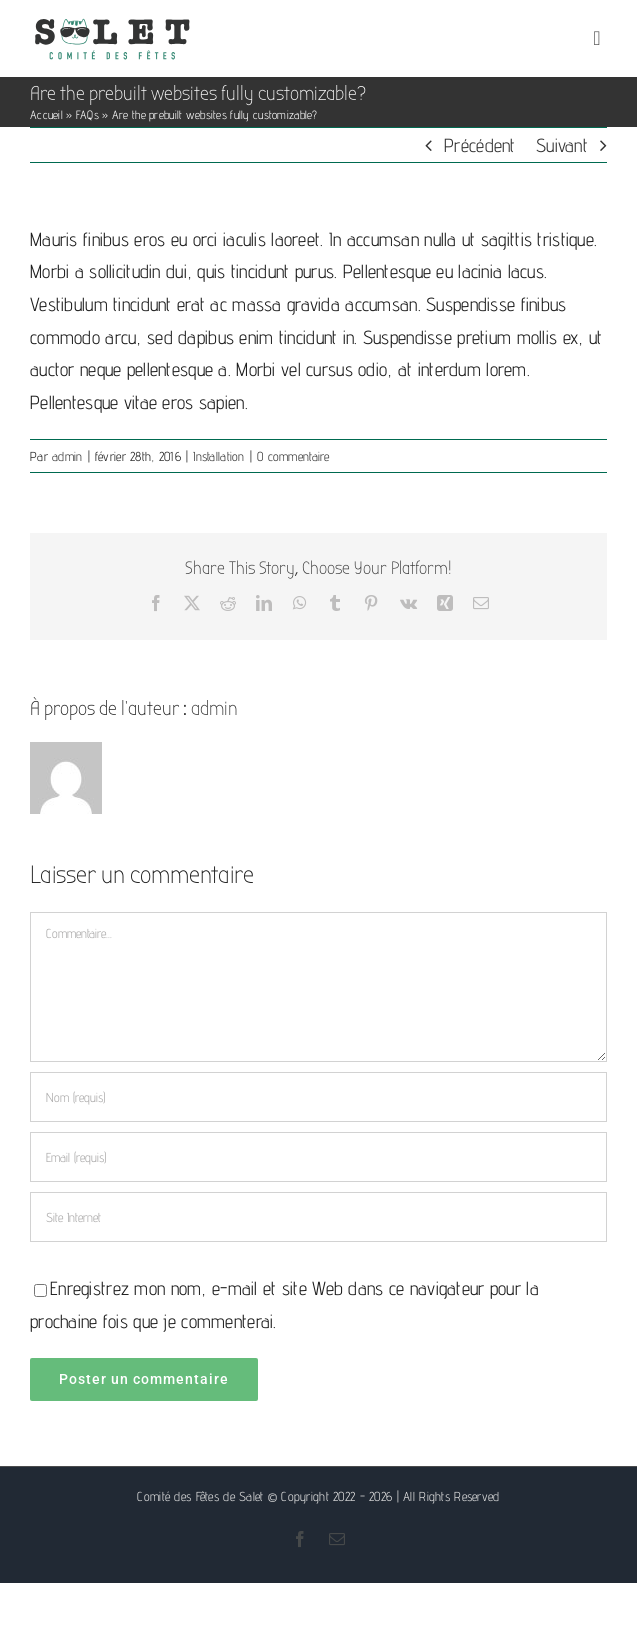 The height and width of the screenshot is (1633, 637). I want to click on [URL], so click(318, 1217).